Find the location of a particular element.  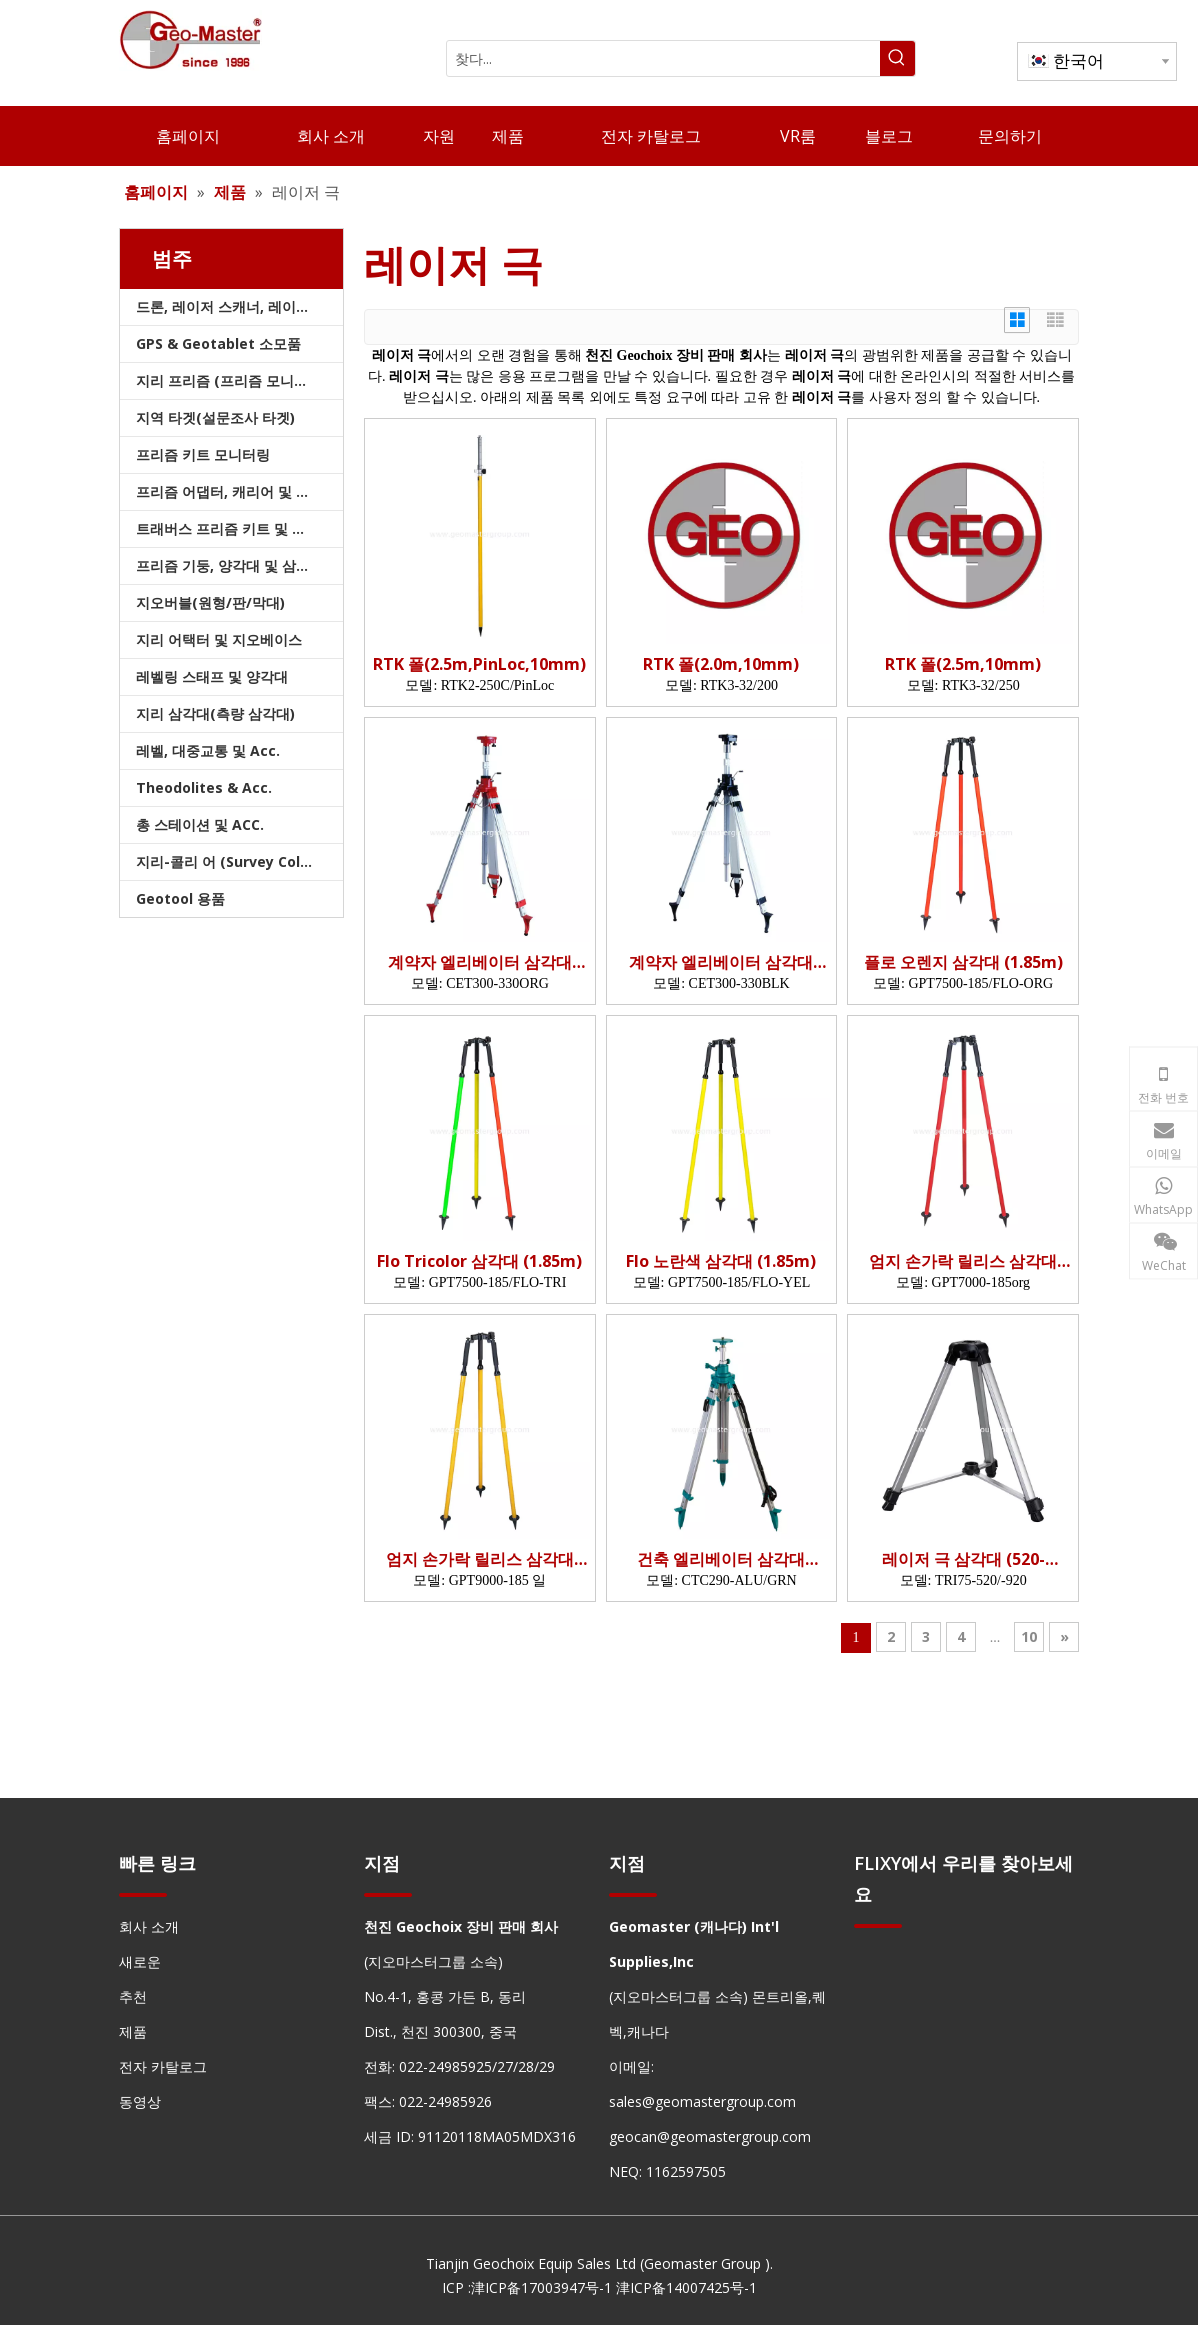

[찾다...] is located at coordinates (663, 58).